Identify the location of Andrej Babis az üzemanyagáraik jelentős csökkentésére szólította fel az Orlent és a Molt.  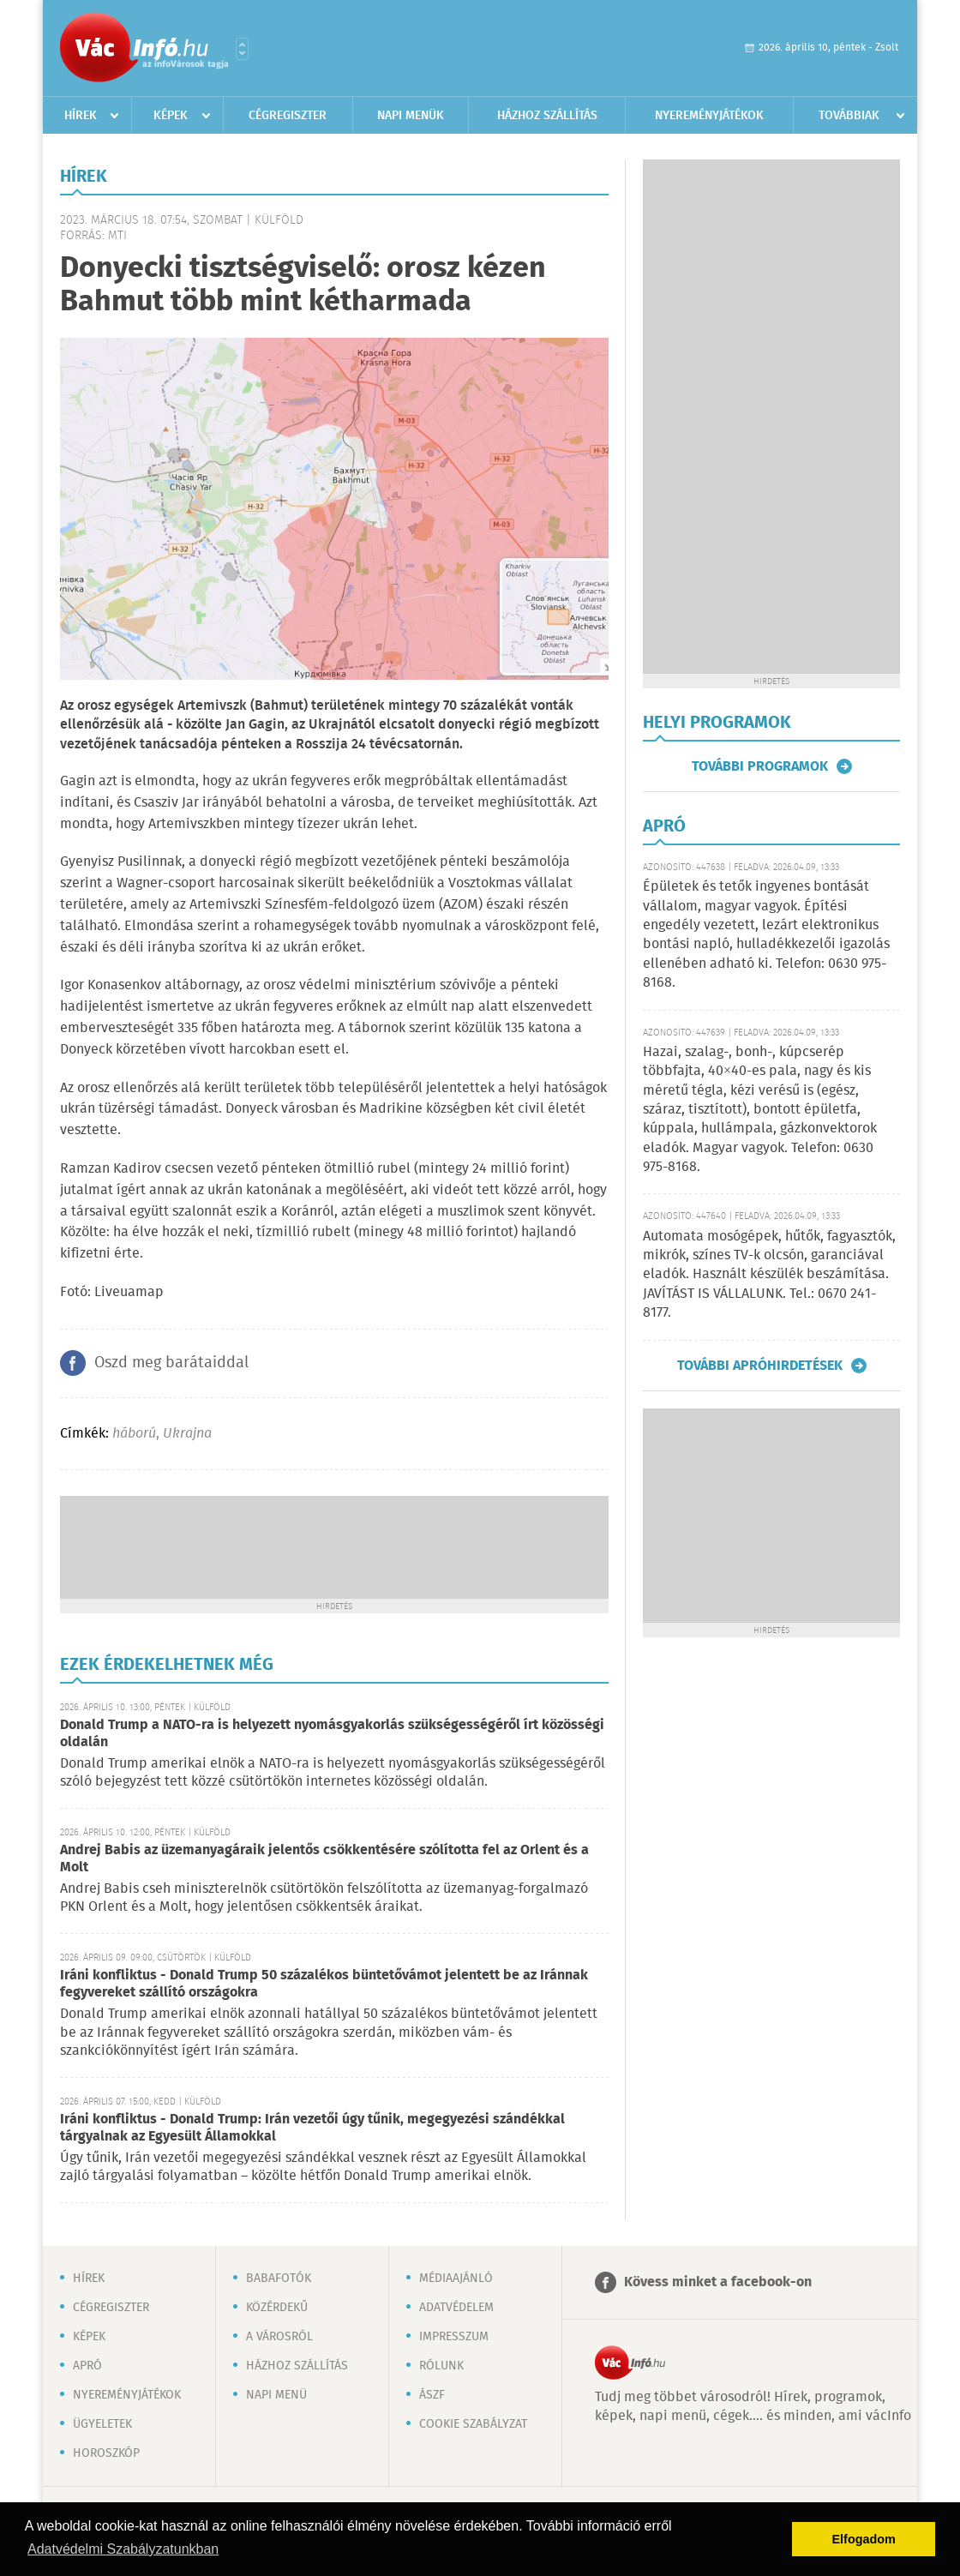
(324, 1859).